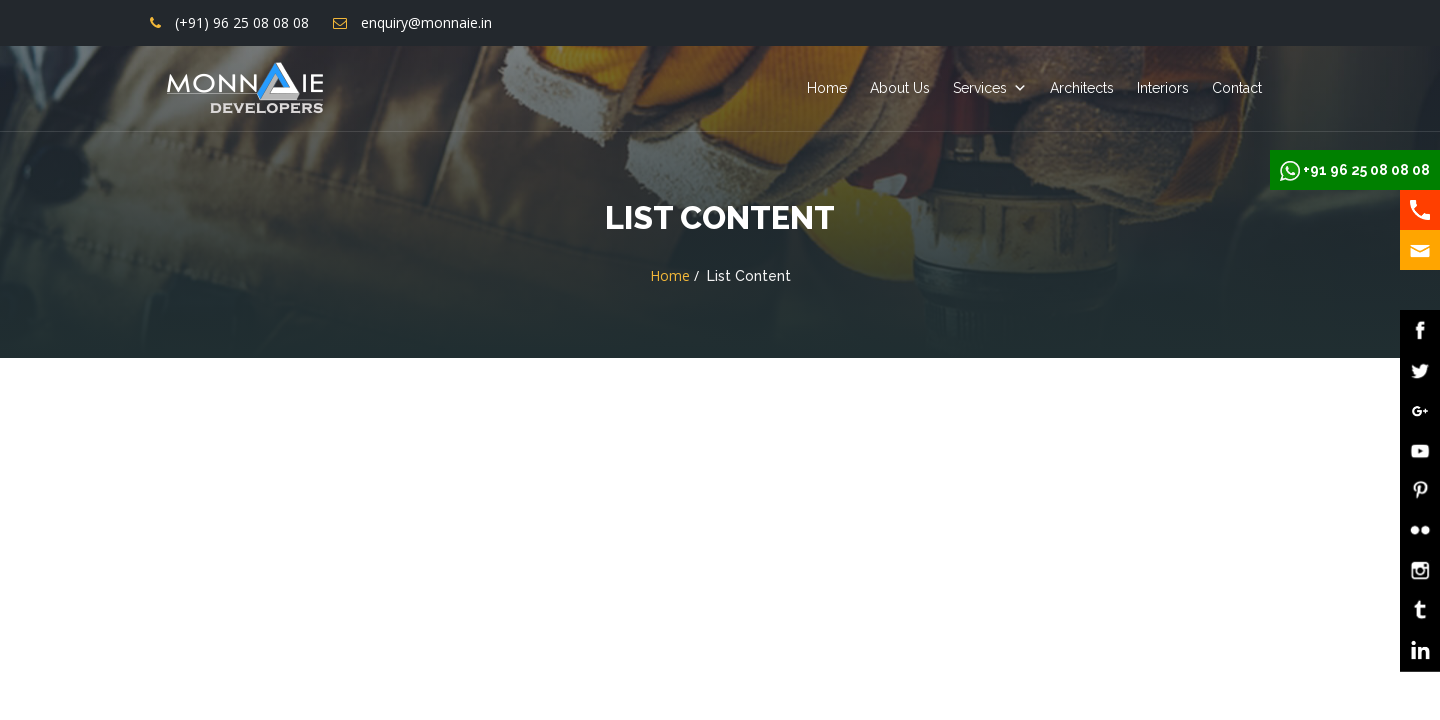 The height and width of the screenshot is (720, 1440). Describe the element at coordinates (980, 88) in the screenshot. I see `Services` at that location.